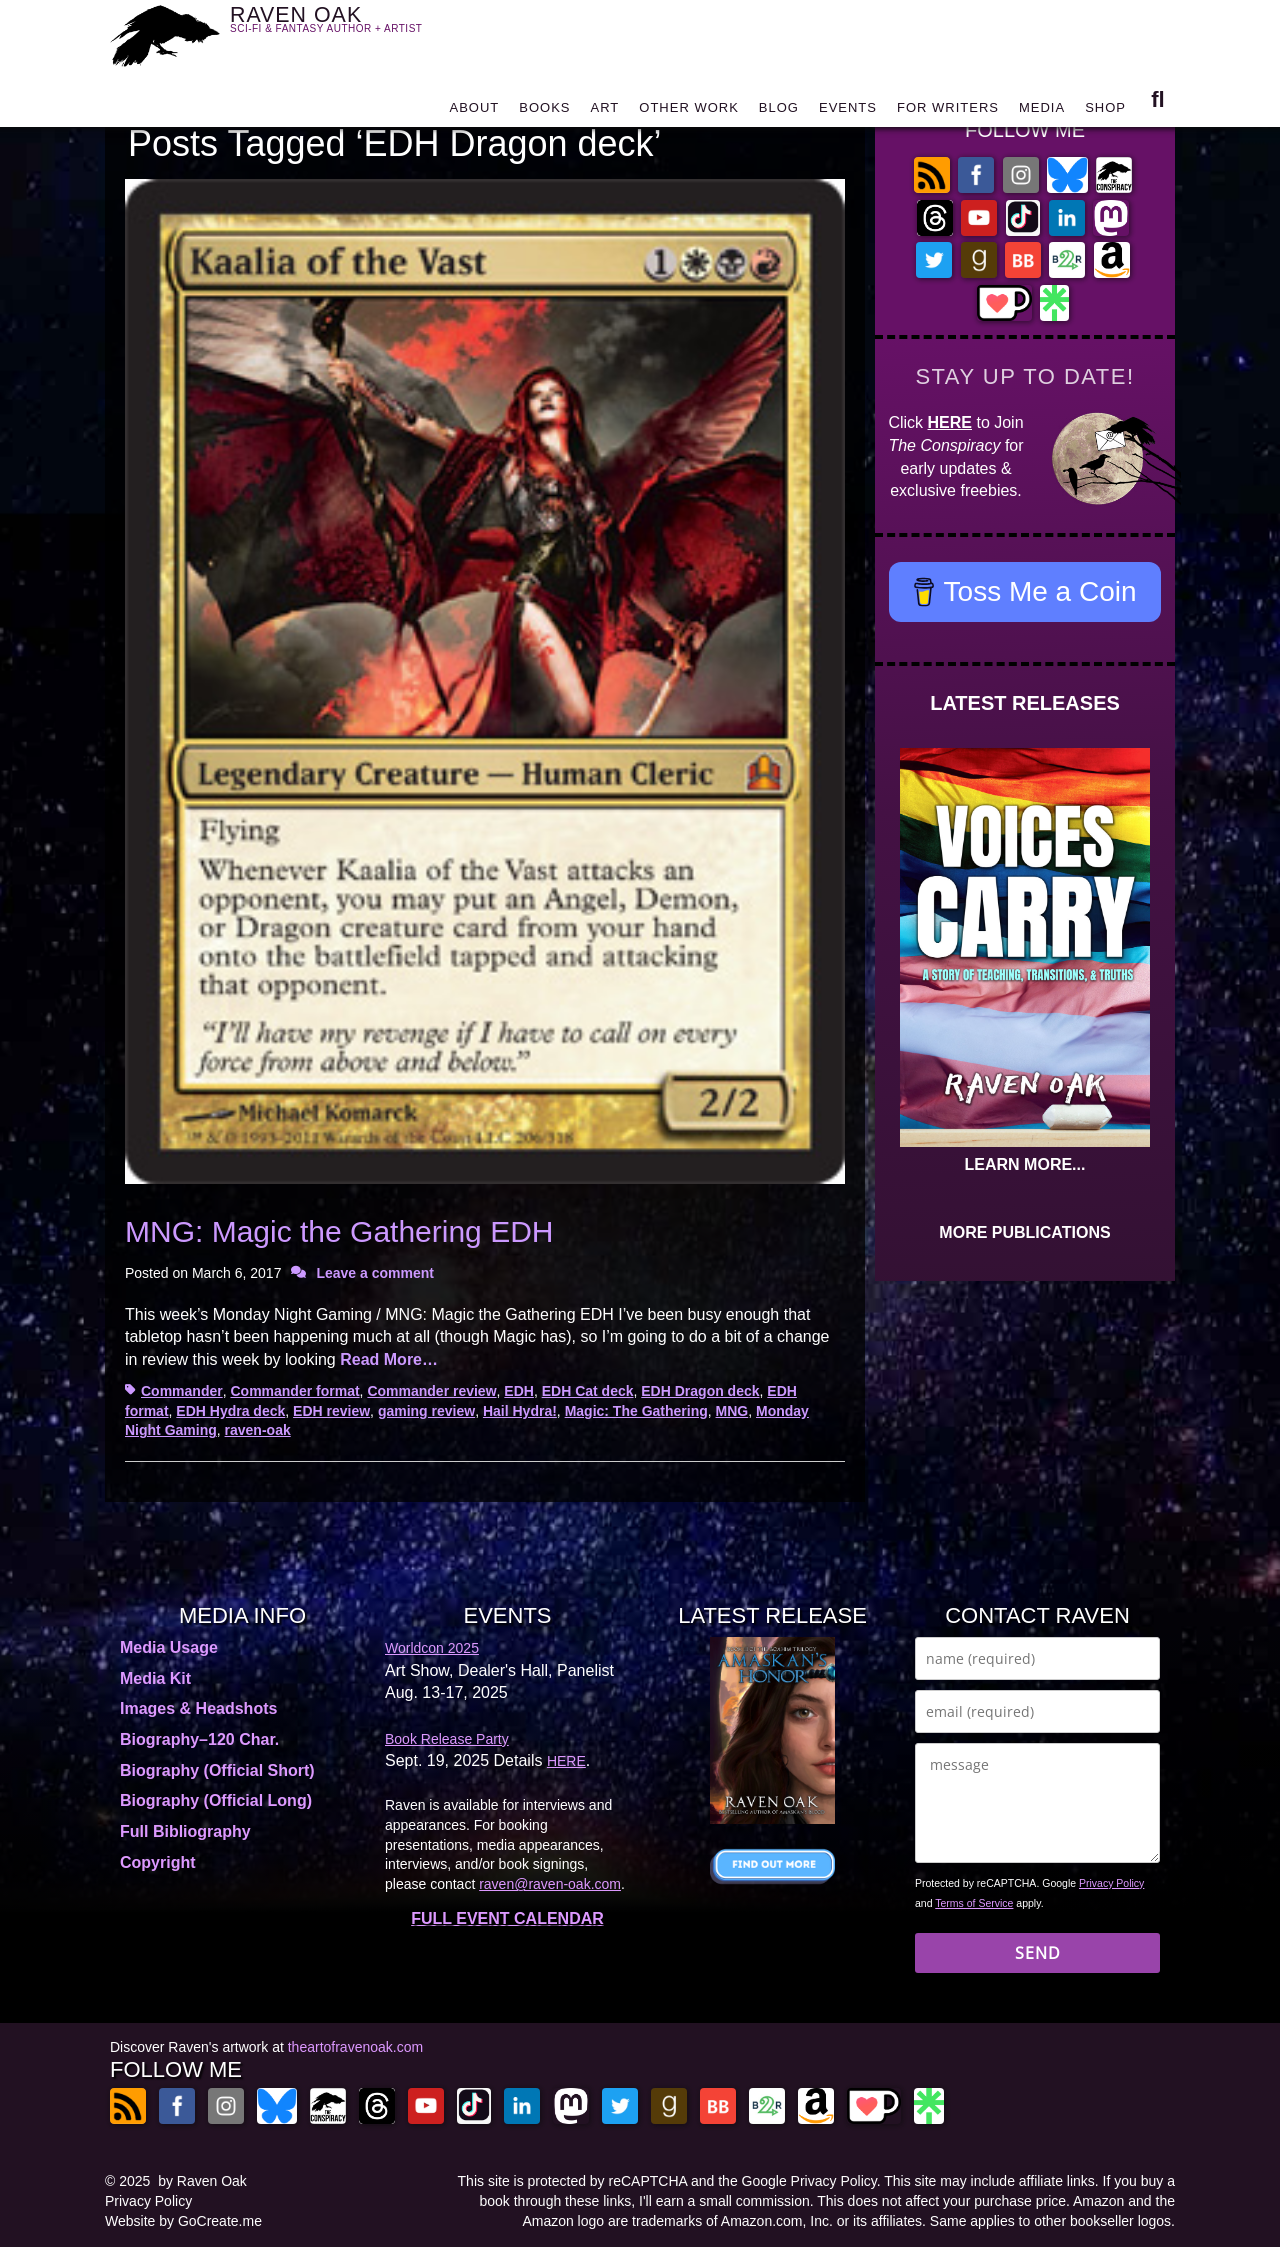  Describe the element at coordinates (331, 1411) in the screenshot. I see `EDH review` at that location.